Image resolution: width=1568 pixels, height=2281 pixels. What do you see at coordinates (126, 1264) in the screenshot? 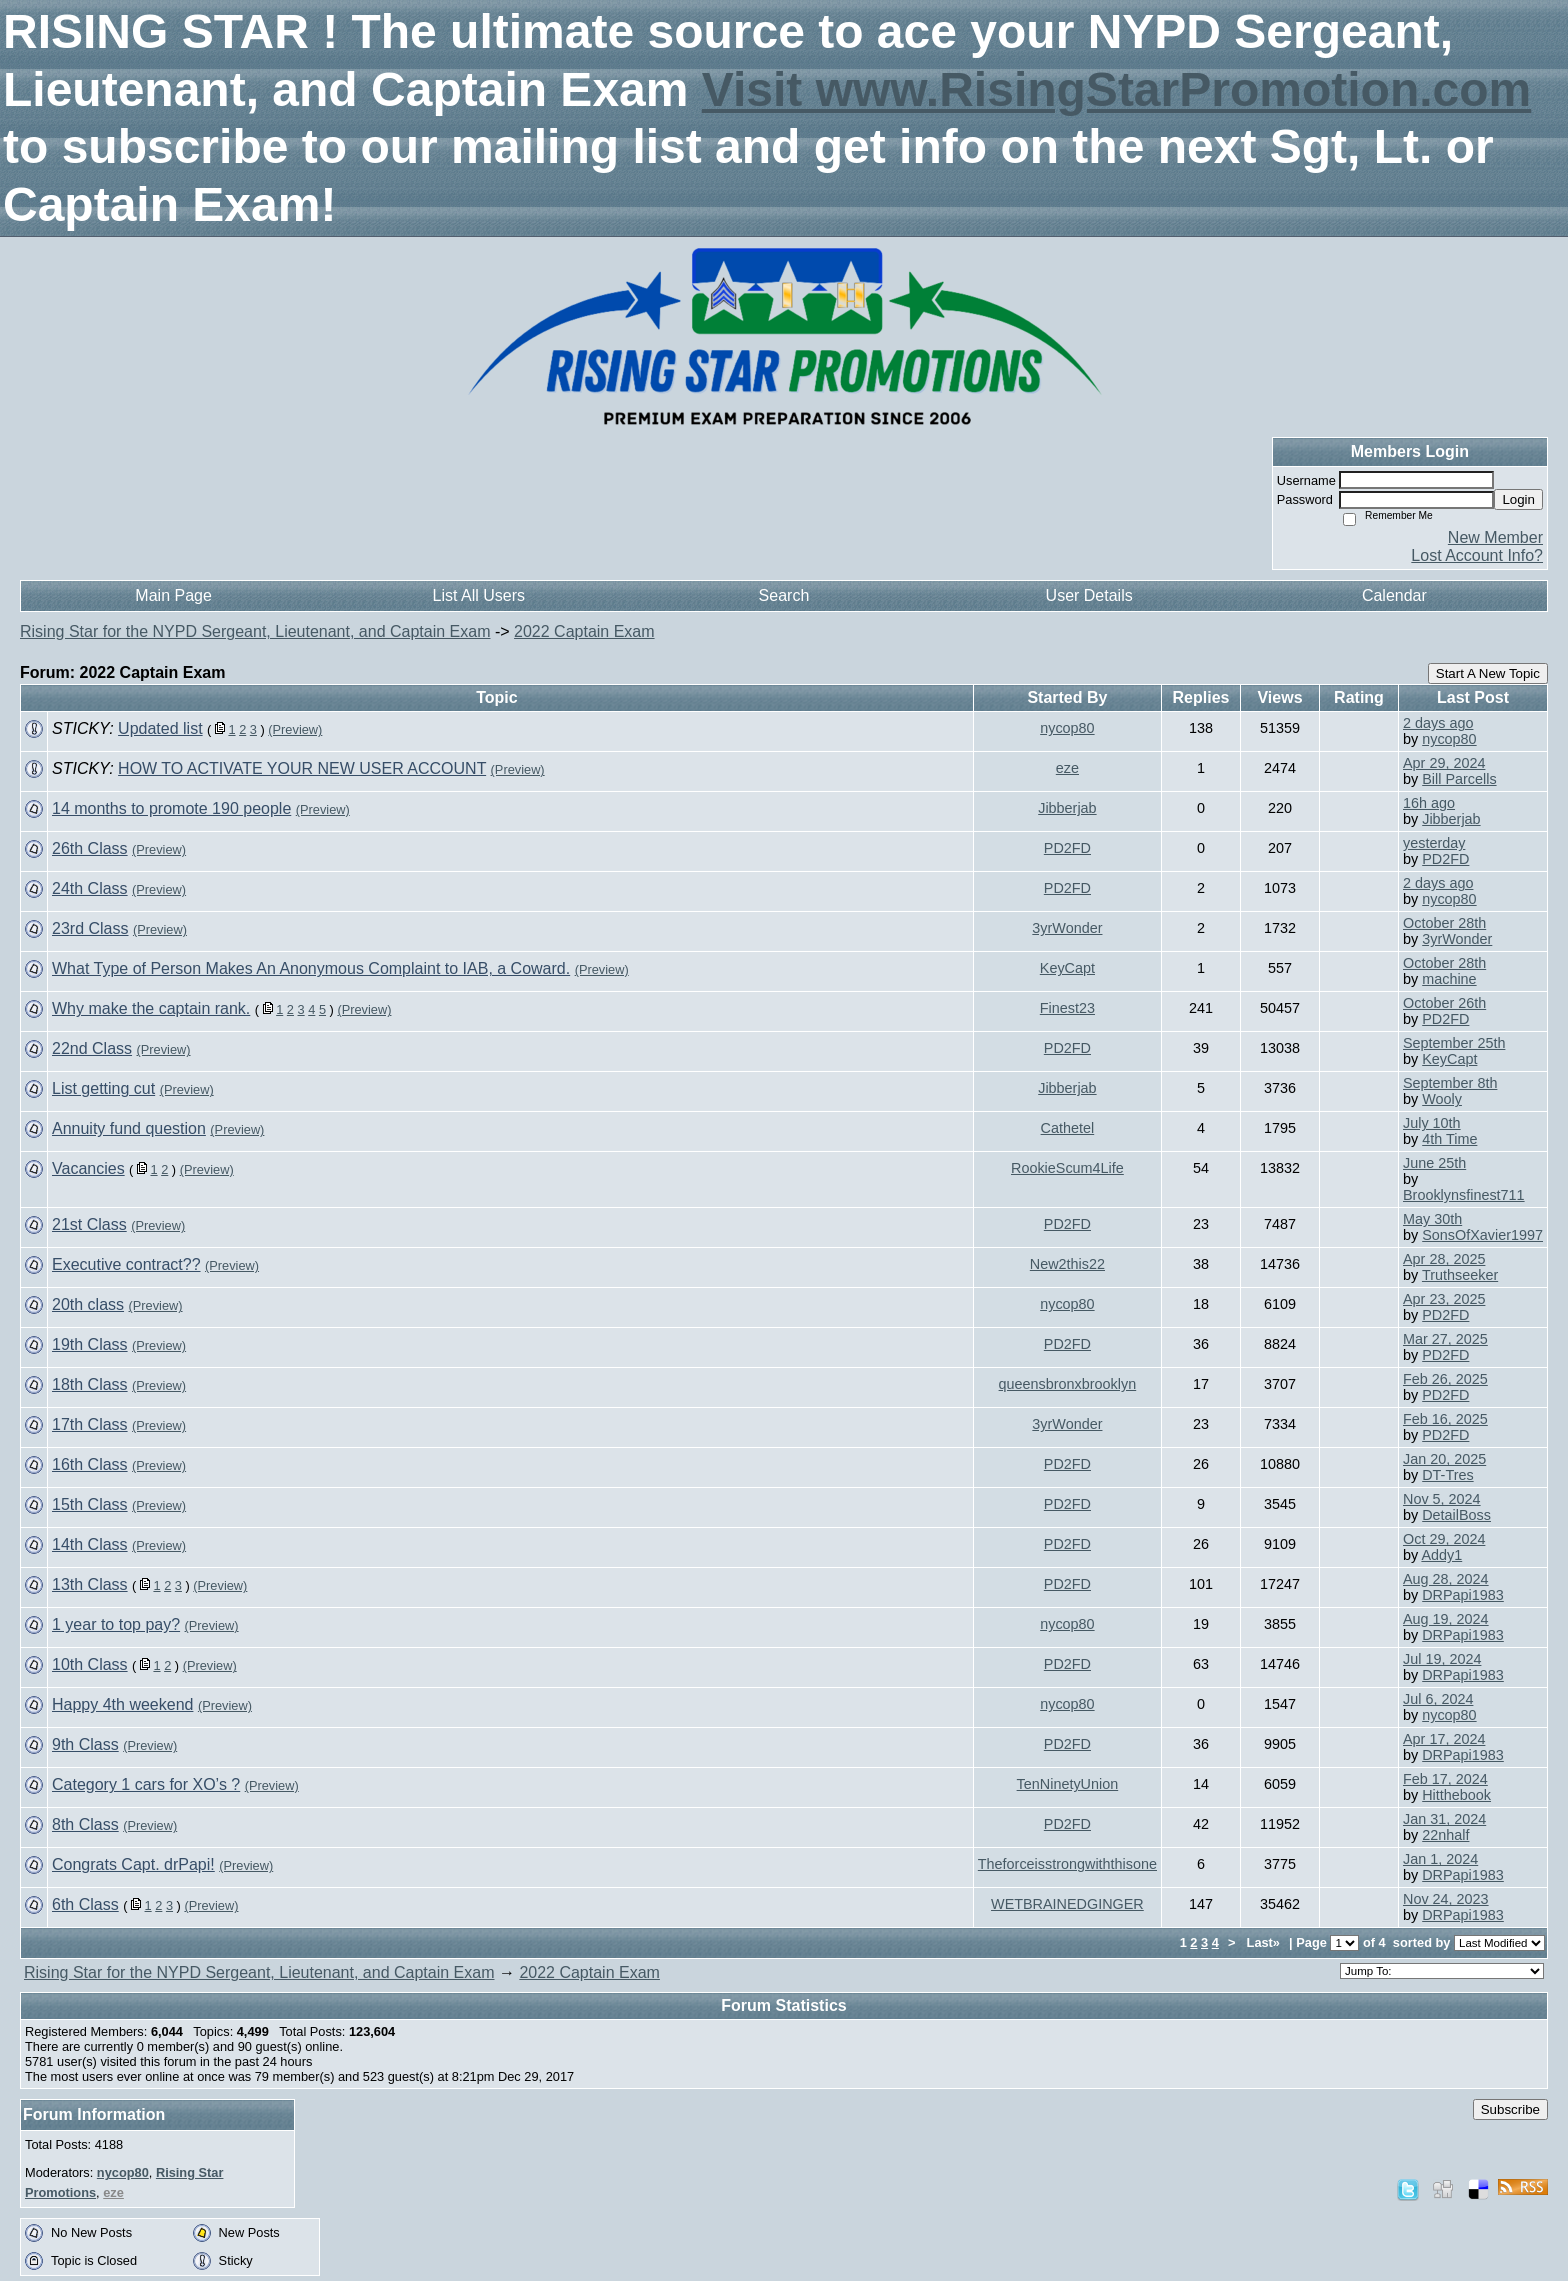
I see `Executive contract??` at bounding box center [126, 1264].